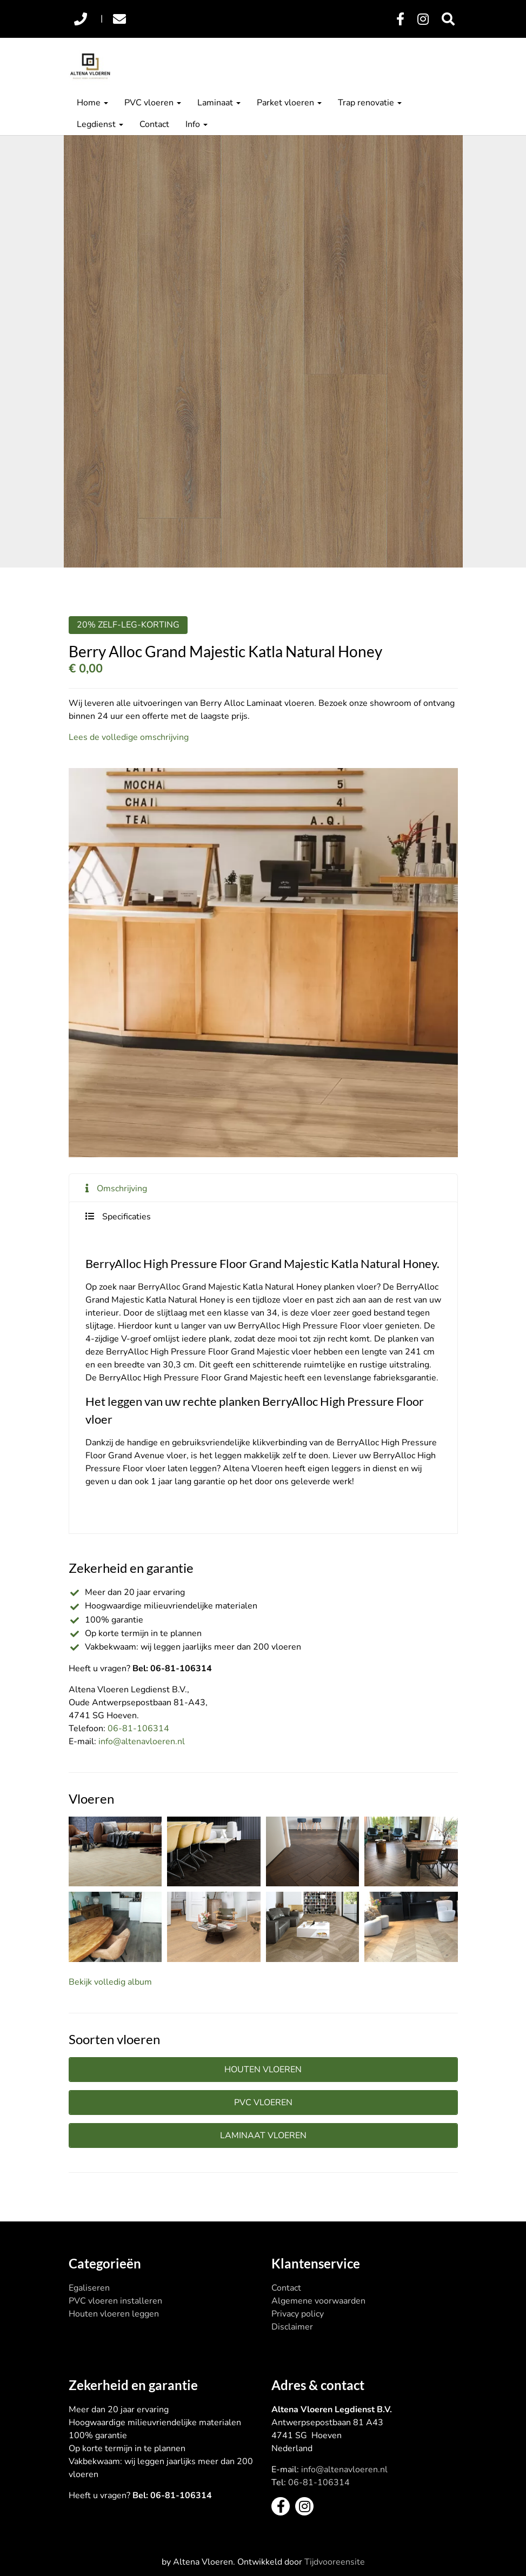 This screenshot has width=526, height=2576. I want to click on info@altenavloeren.nl, so click(141, 1741).